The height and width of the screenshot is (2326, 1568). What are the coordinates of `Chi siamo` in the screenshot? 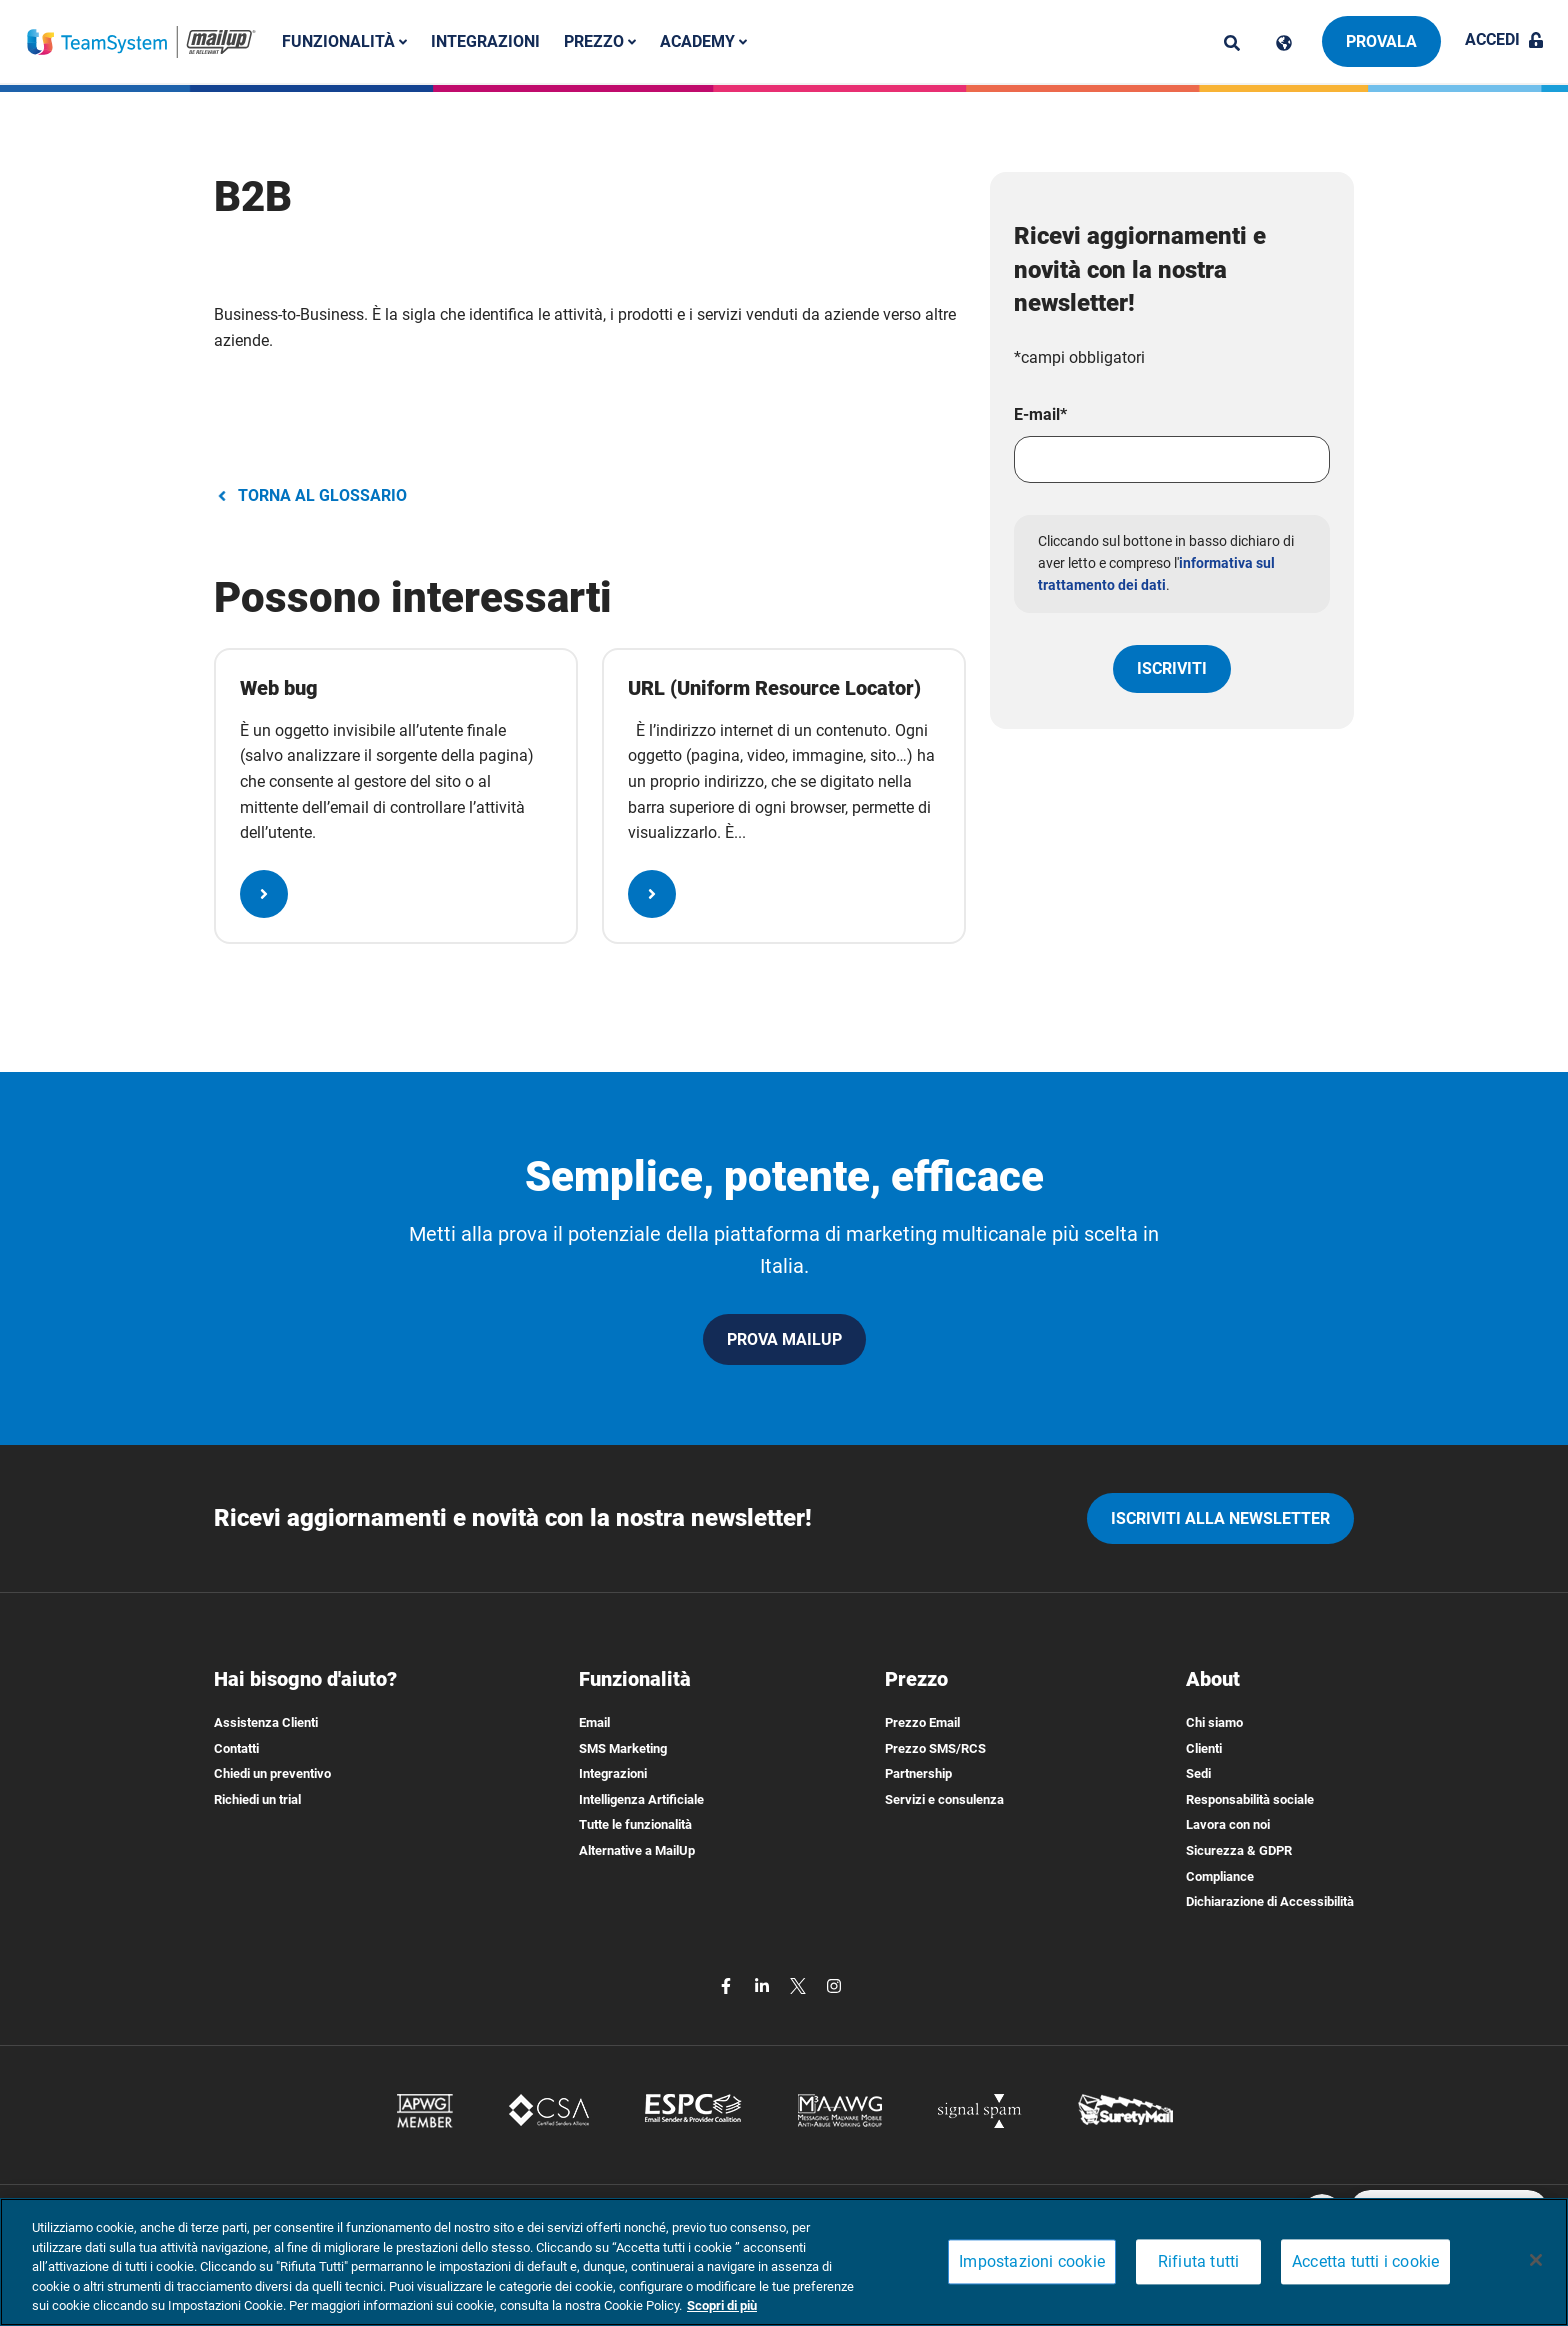 It's located at (1214, 1722).